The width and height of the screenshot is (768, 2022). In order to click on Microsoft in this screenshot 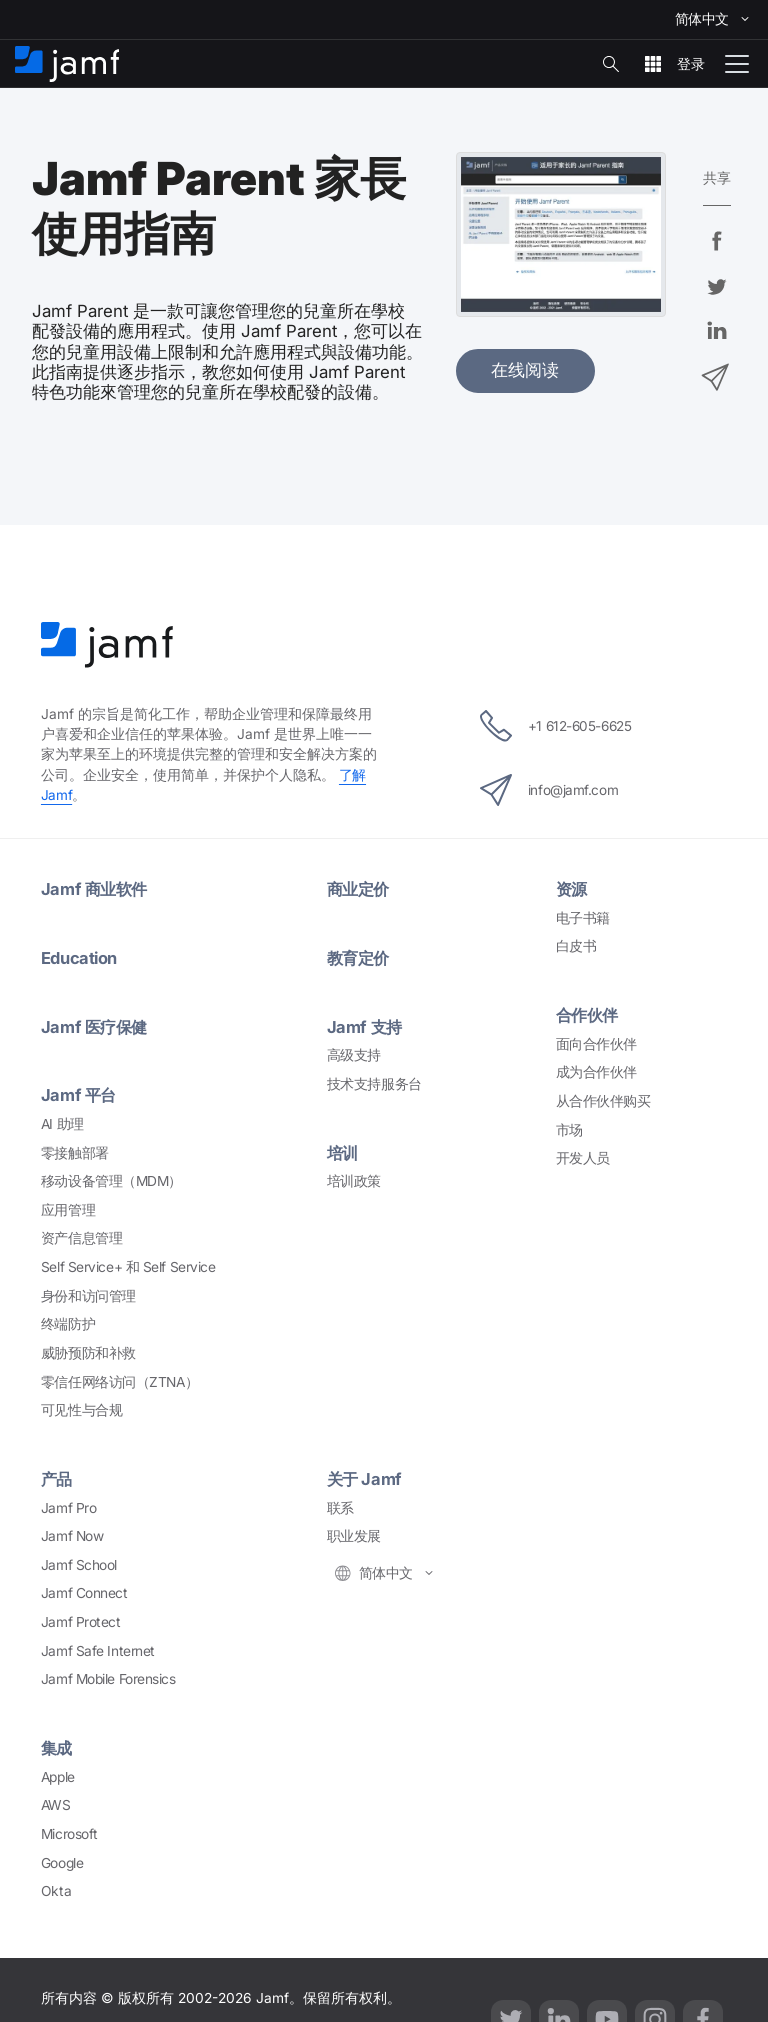, I will do `click(69, 1829)`.